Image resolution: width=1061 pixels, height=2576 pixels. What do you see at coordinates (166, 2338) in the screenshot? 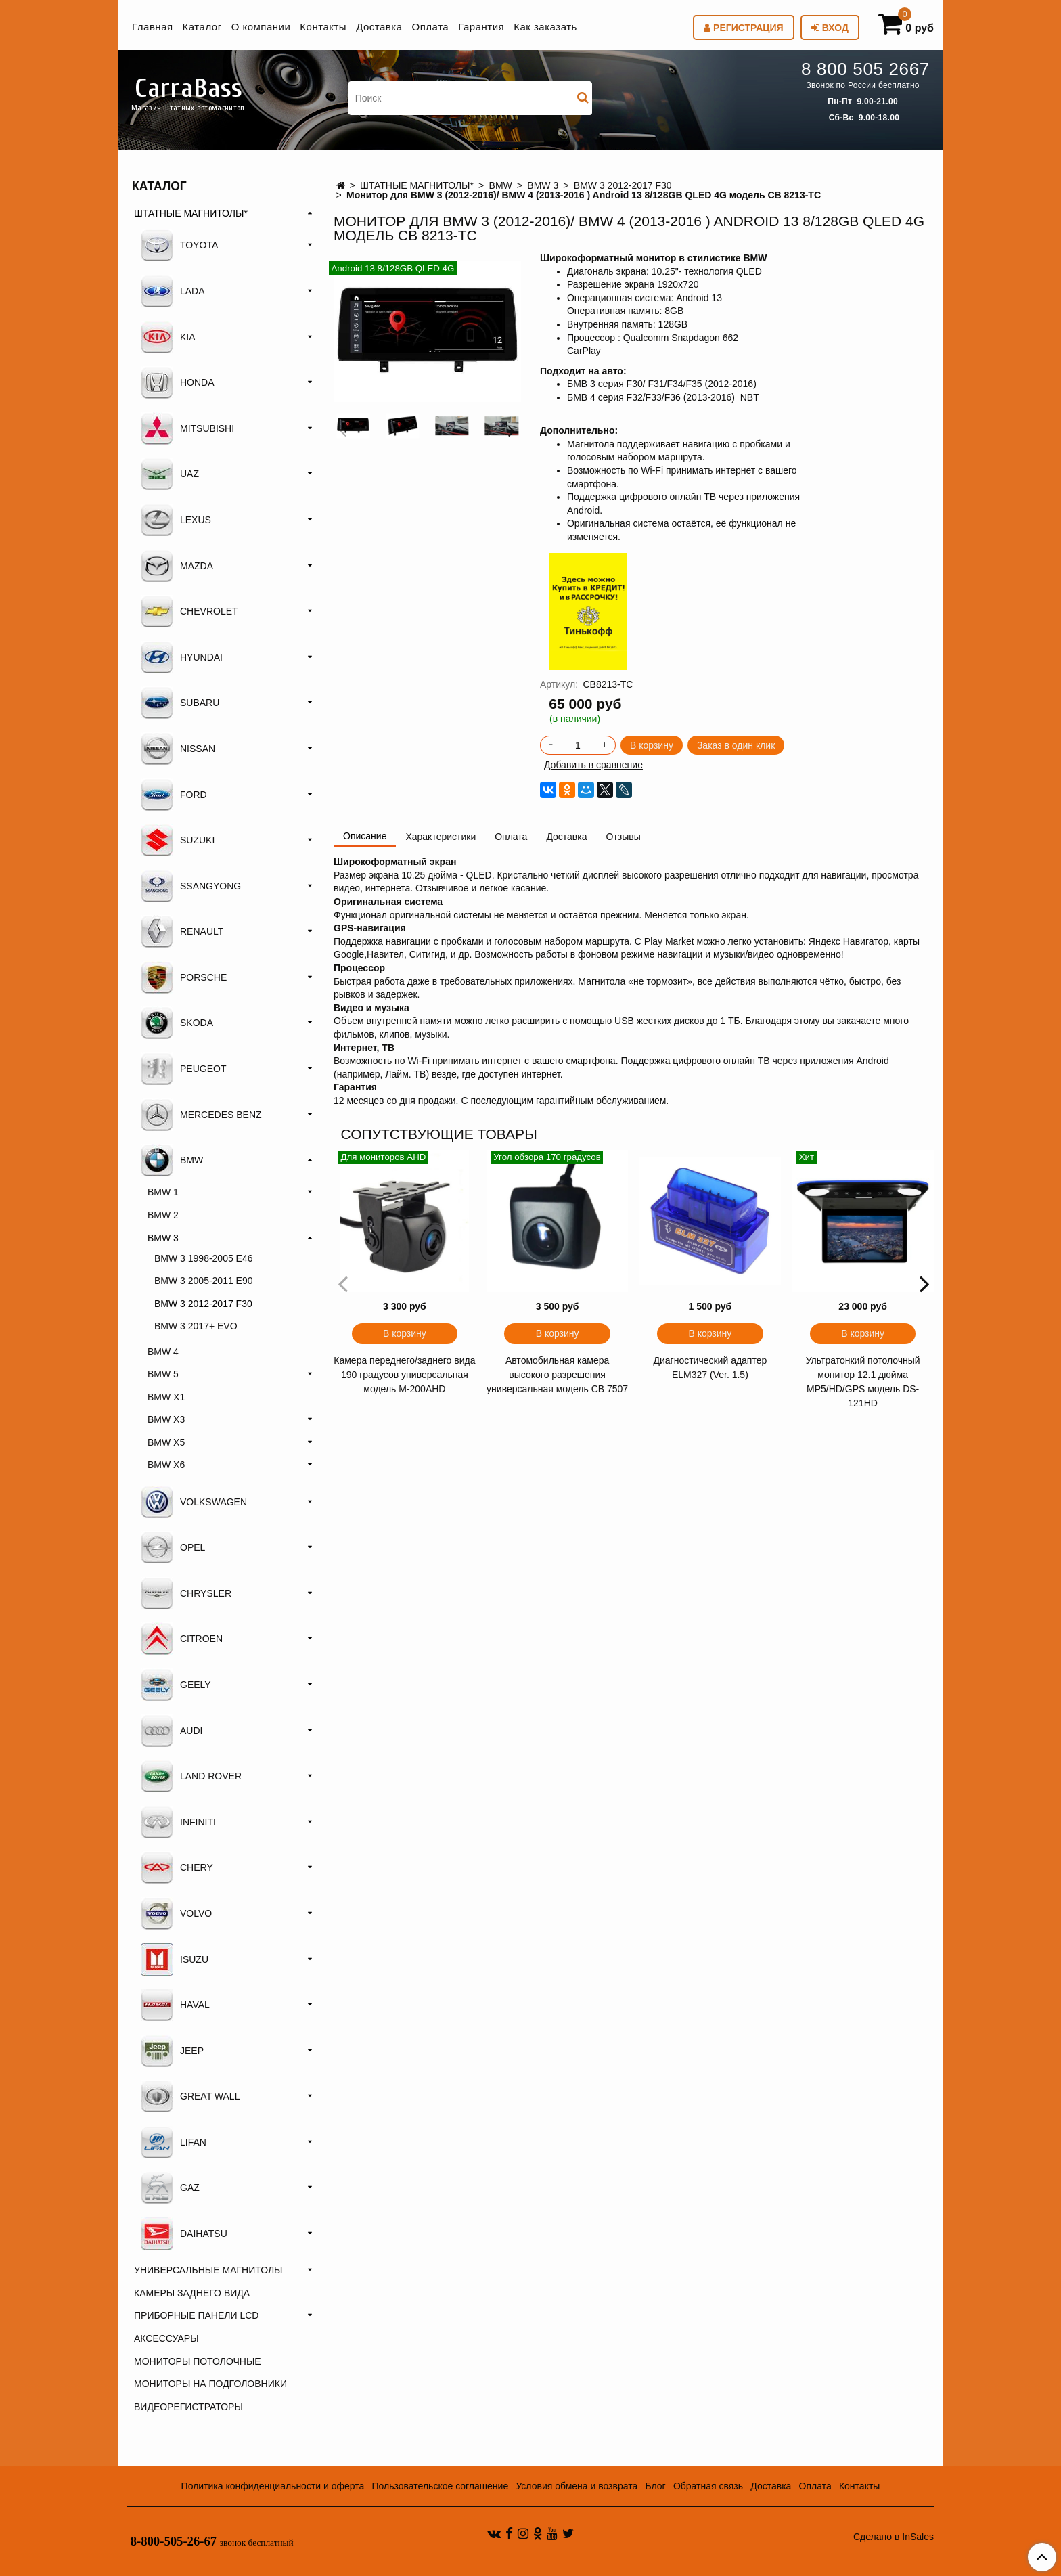
I see `АКСЕССУАРЫ` at bounding box center [166, 2338].